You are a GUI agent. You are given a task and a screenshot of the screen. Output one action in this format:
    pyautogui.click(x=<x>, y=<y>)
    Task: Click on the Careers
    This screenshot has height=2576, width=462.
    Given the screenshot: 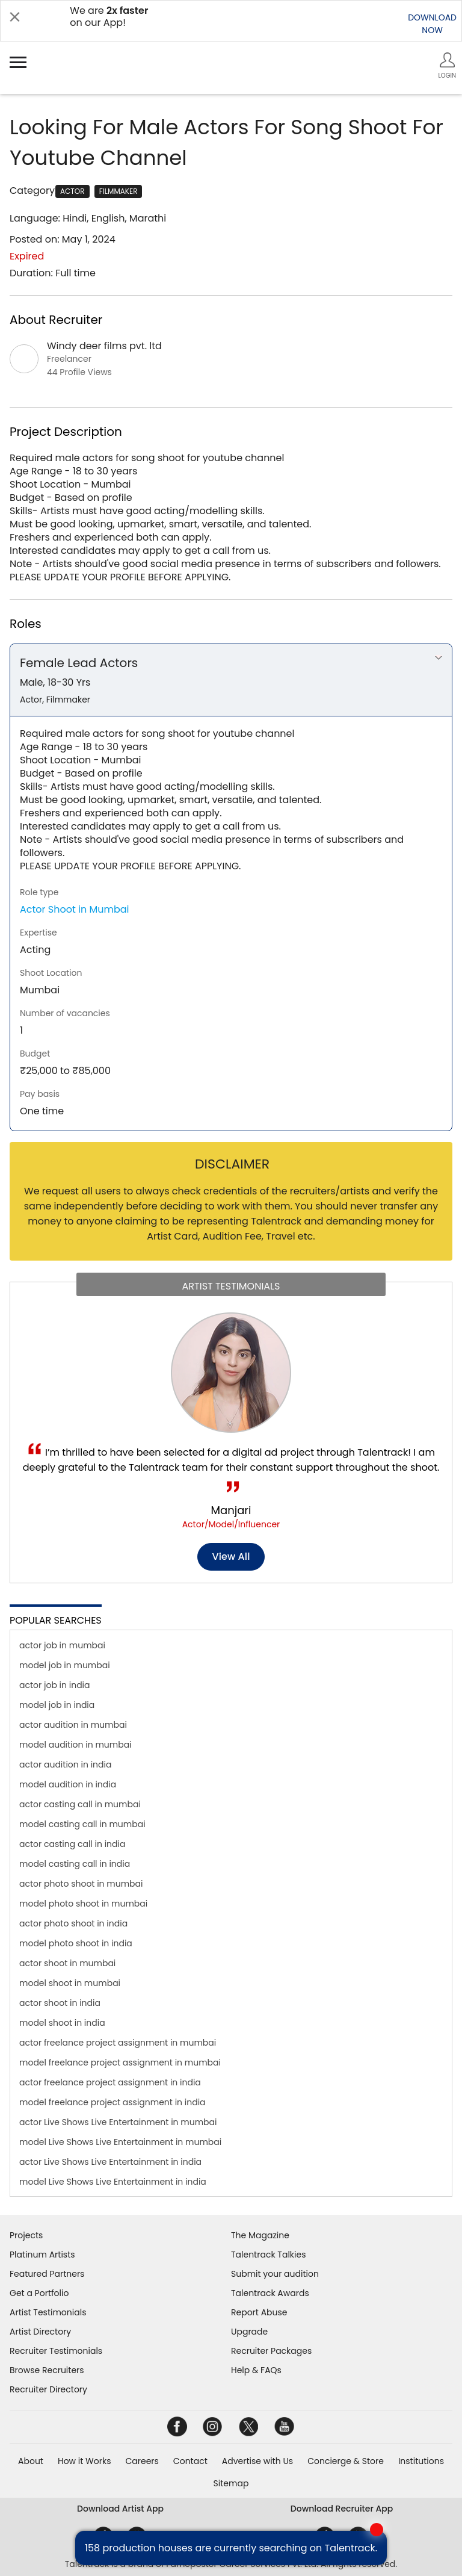 What is the action you would take?
    pyautogui.click(x=141, y=2461)
    